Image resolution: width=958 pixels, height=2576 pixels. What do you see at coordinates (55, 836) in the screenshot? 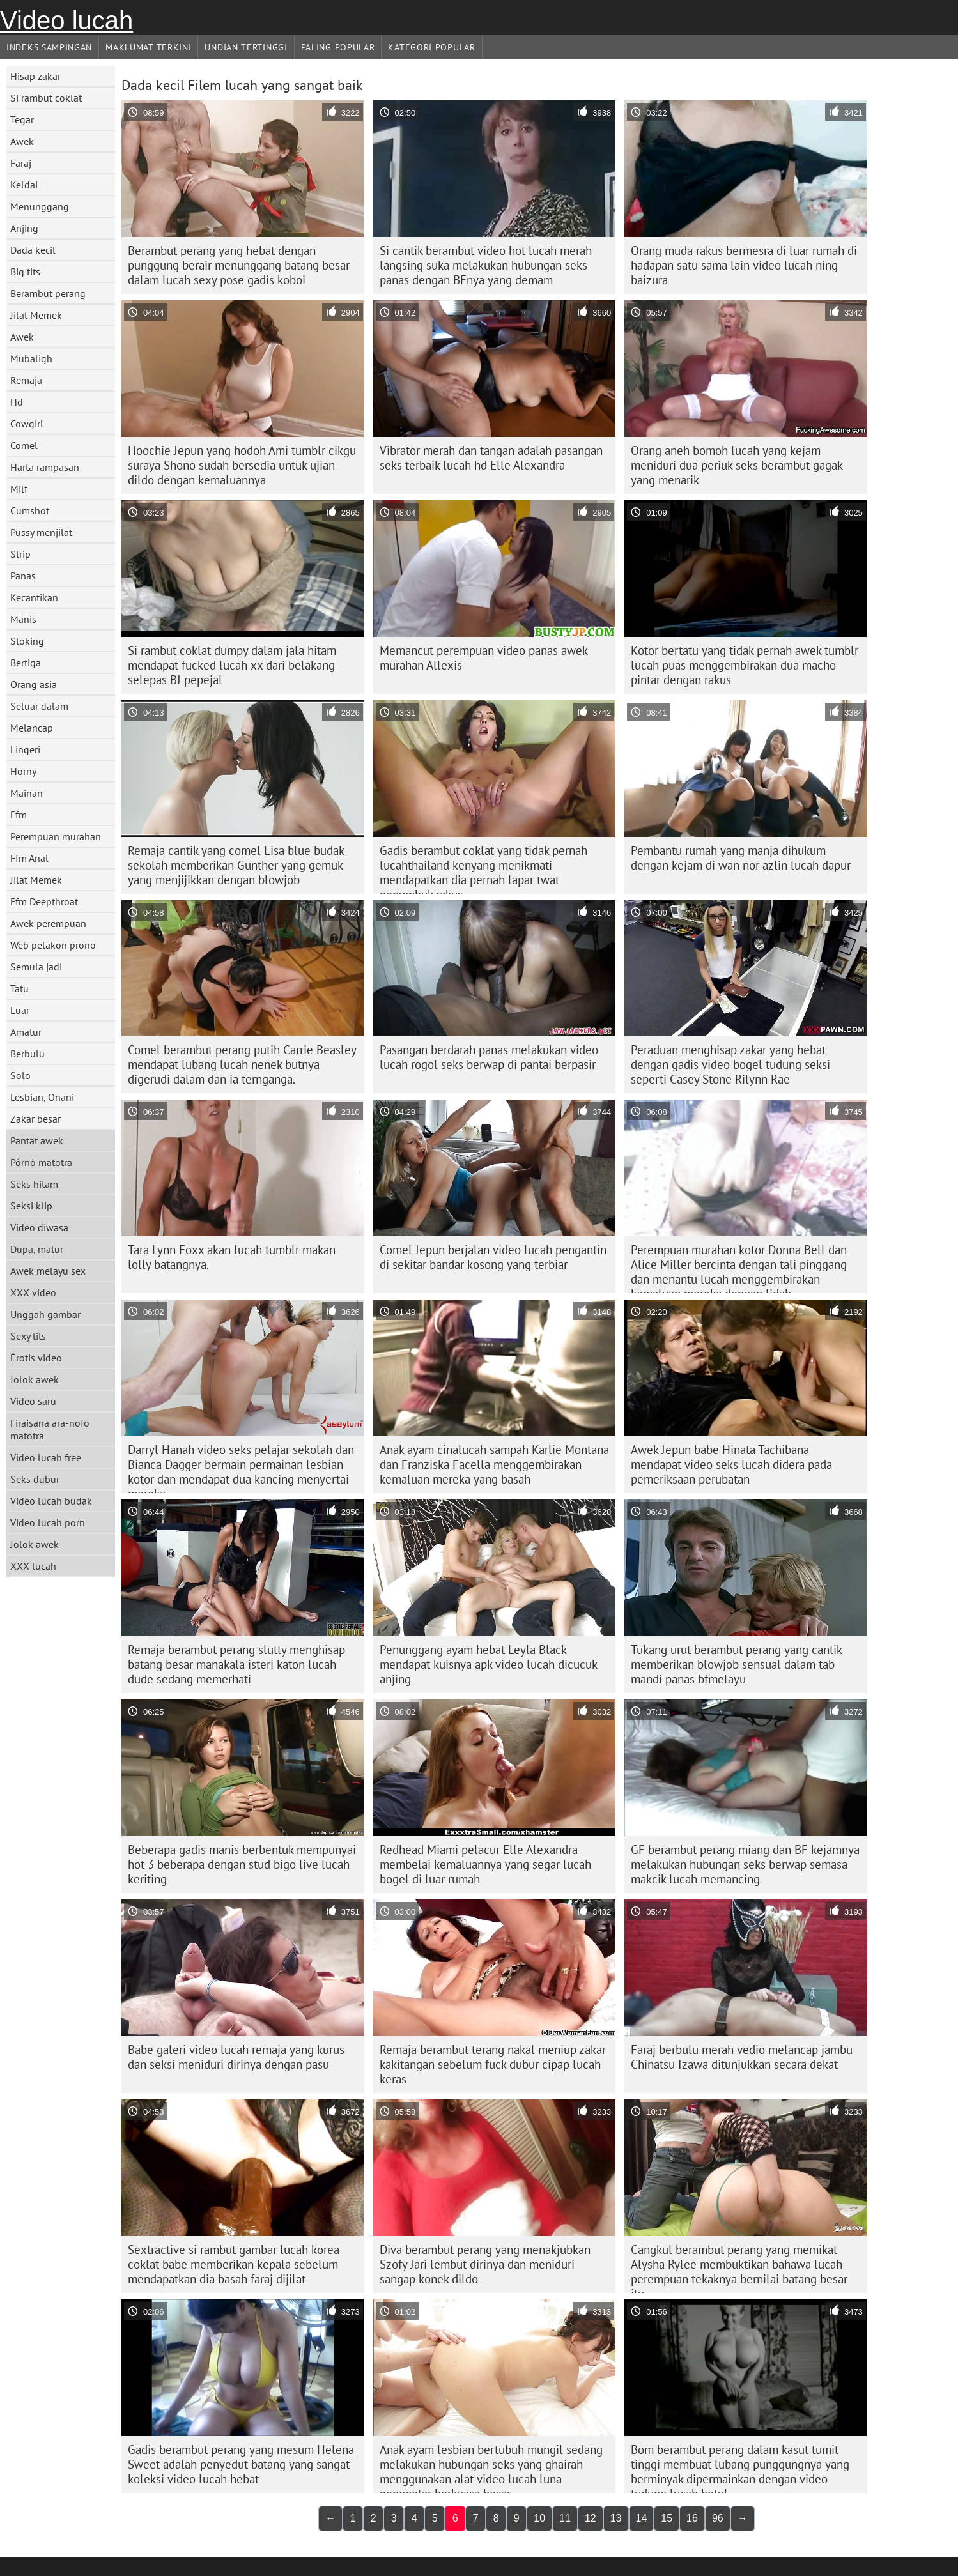
I see `Perempuan murahan` at bounding box center [55, 836].